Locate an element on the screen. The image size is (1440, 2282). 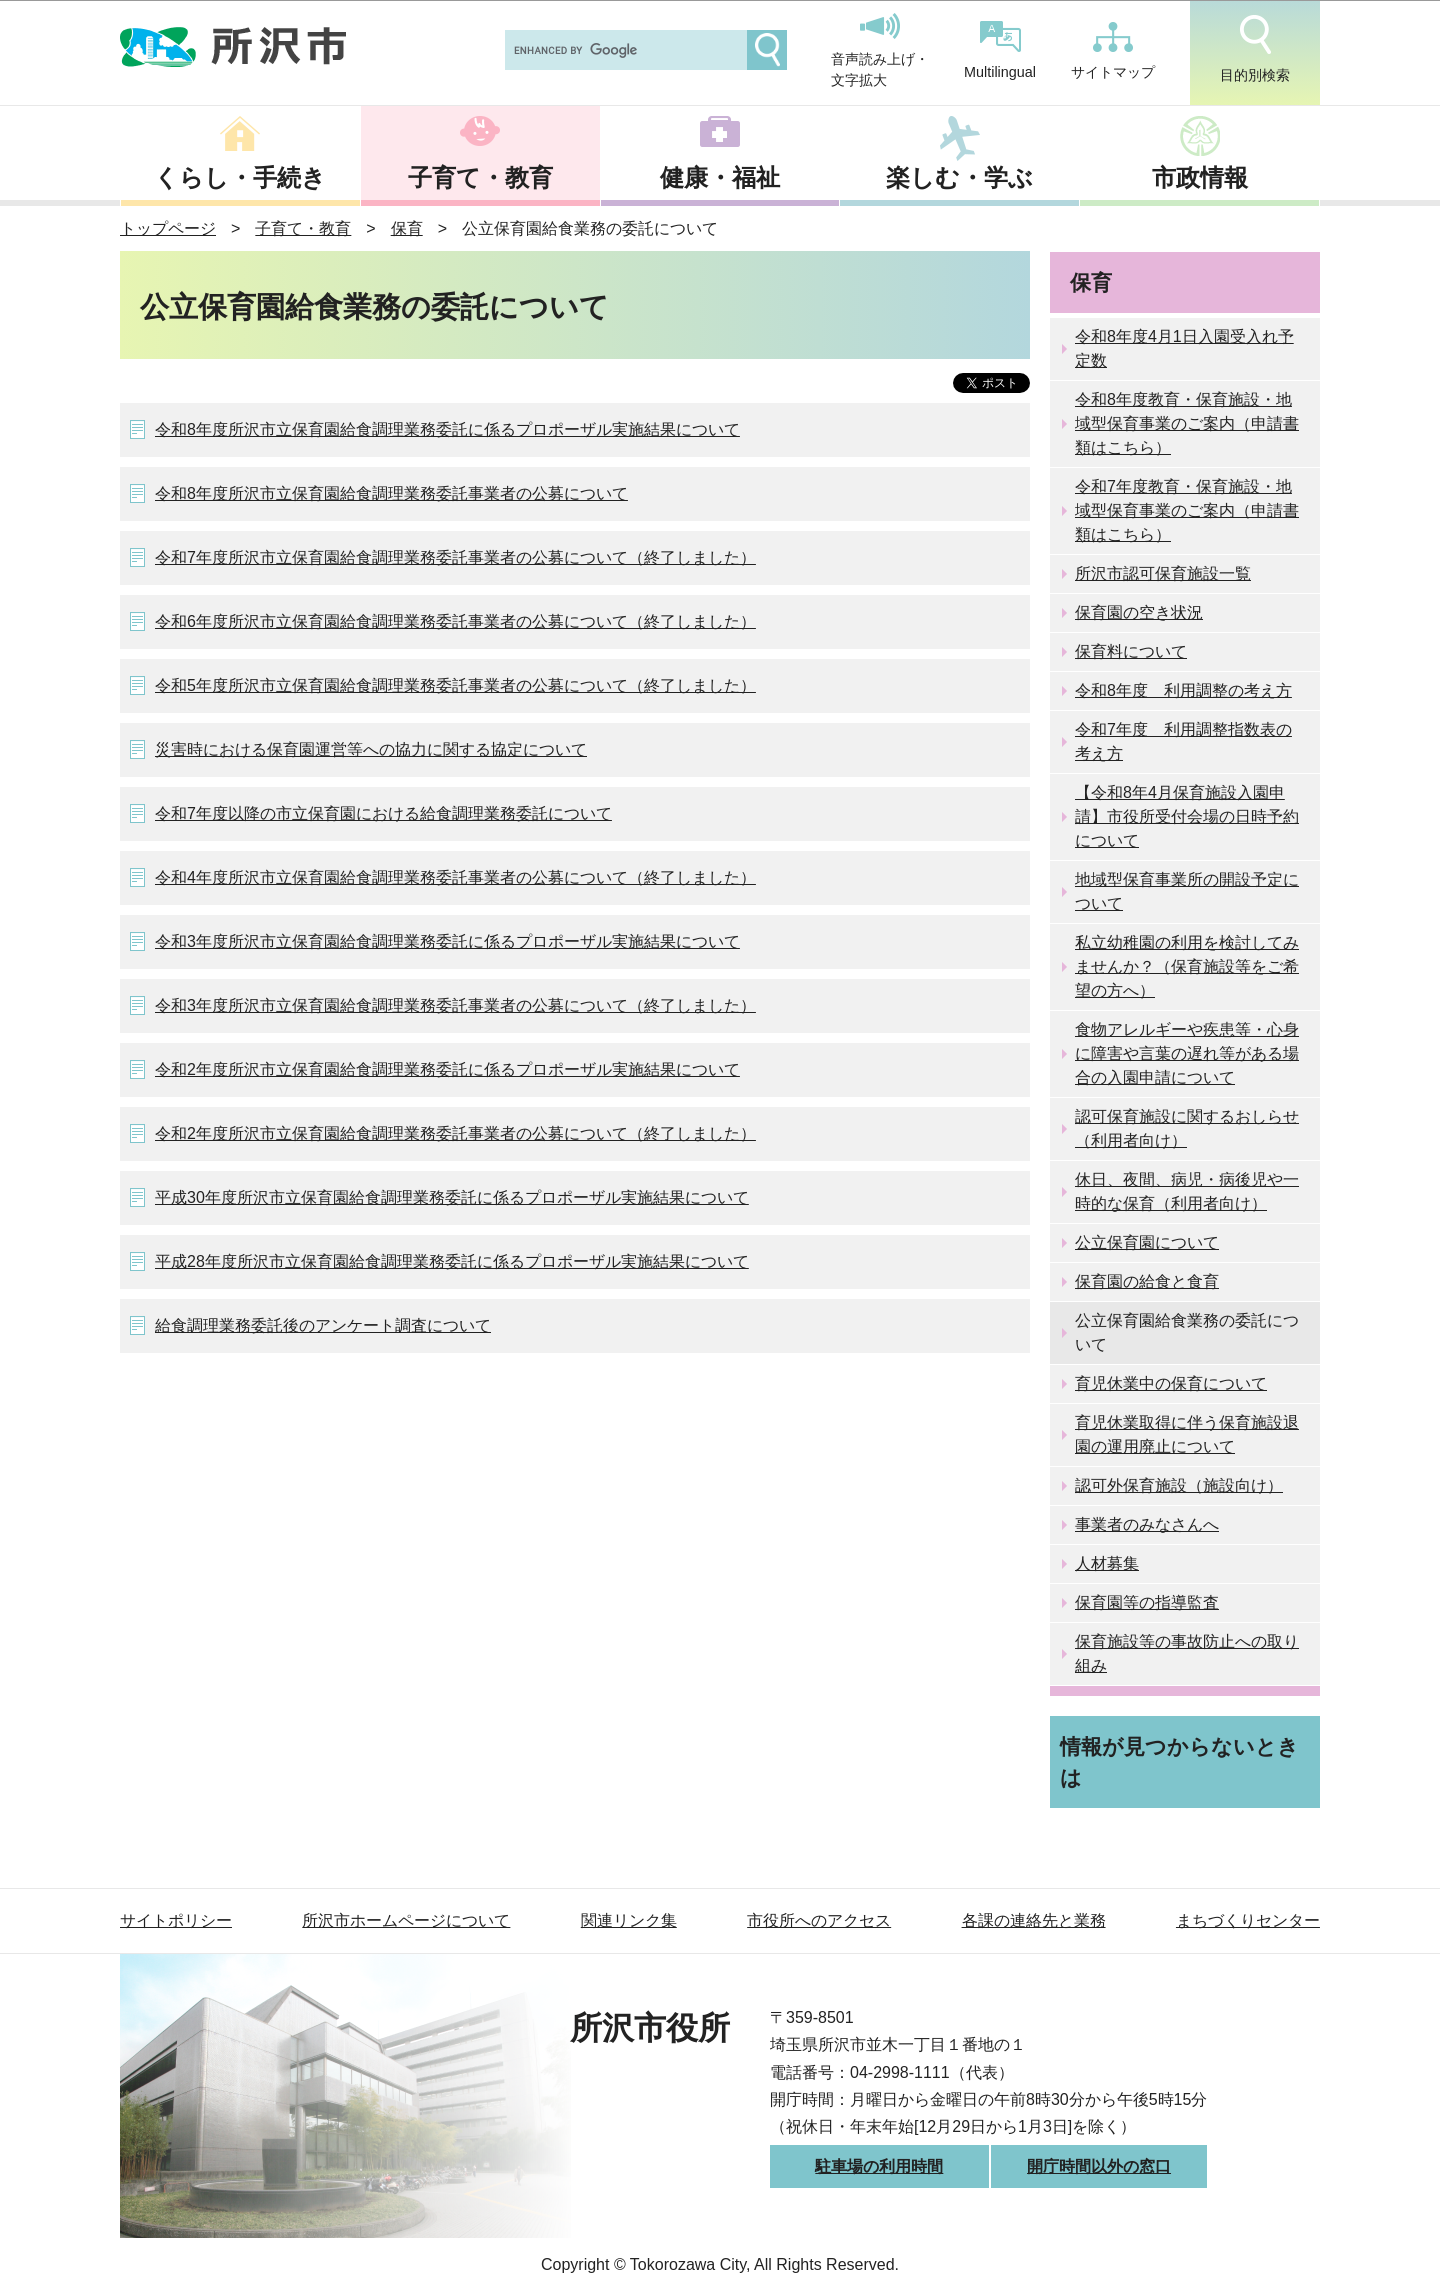
育児休業取得に伴う保育施設退園の運用廃止について is located at coordinates (1187, 1434).